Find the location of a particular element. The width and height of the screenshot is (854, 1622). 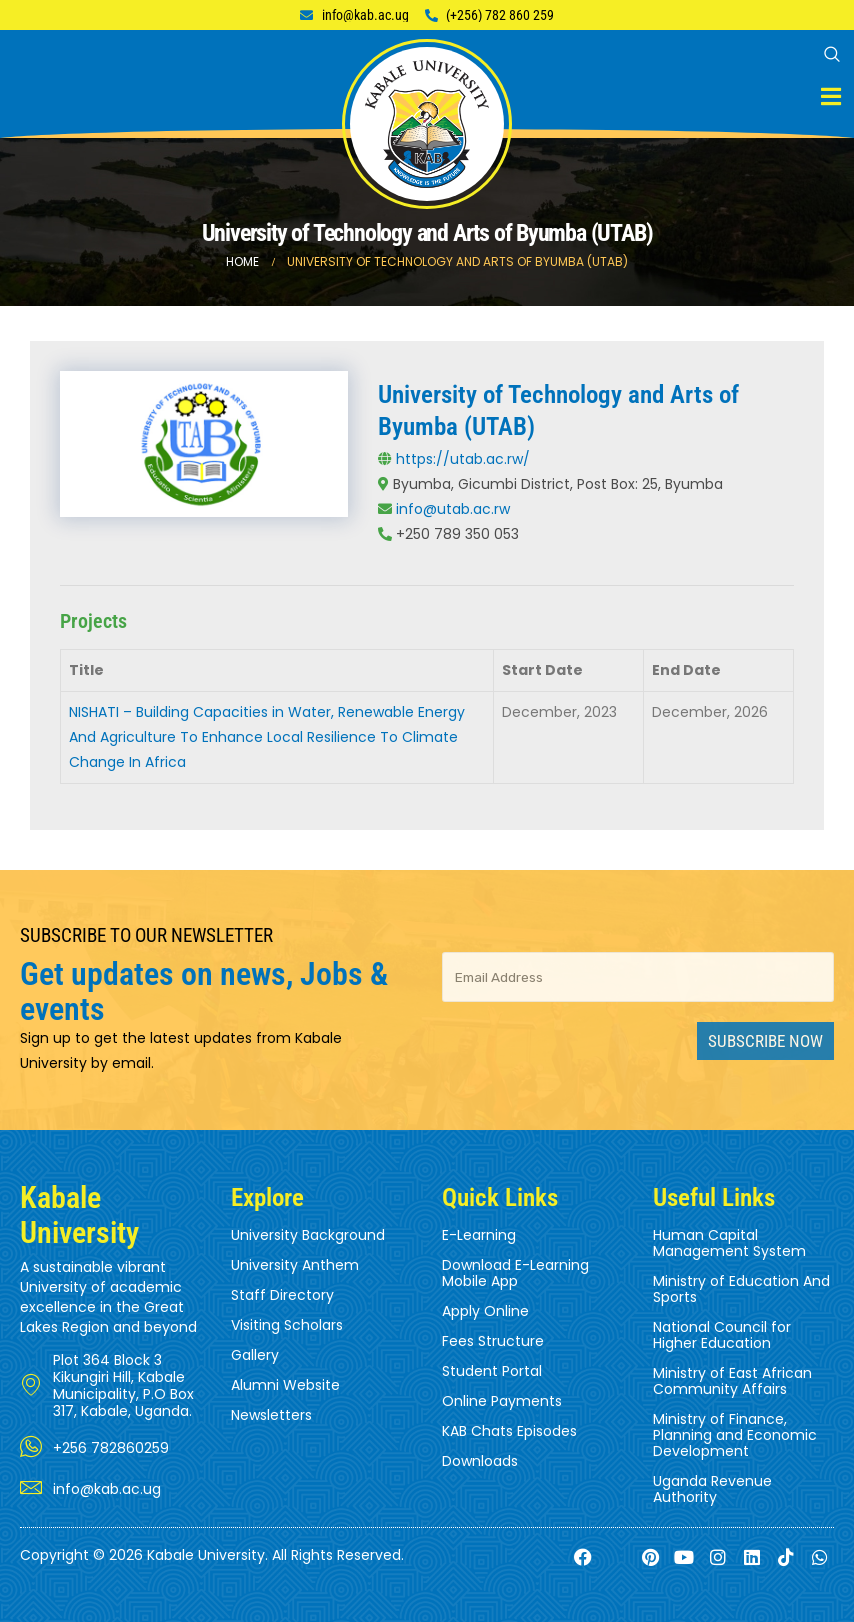

University Background is located at coordinates (308, 1235).